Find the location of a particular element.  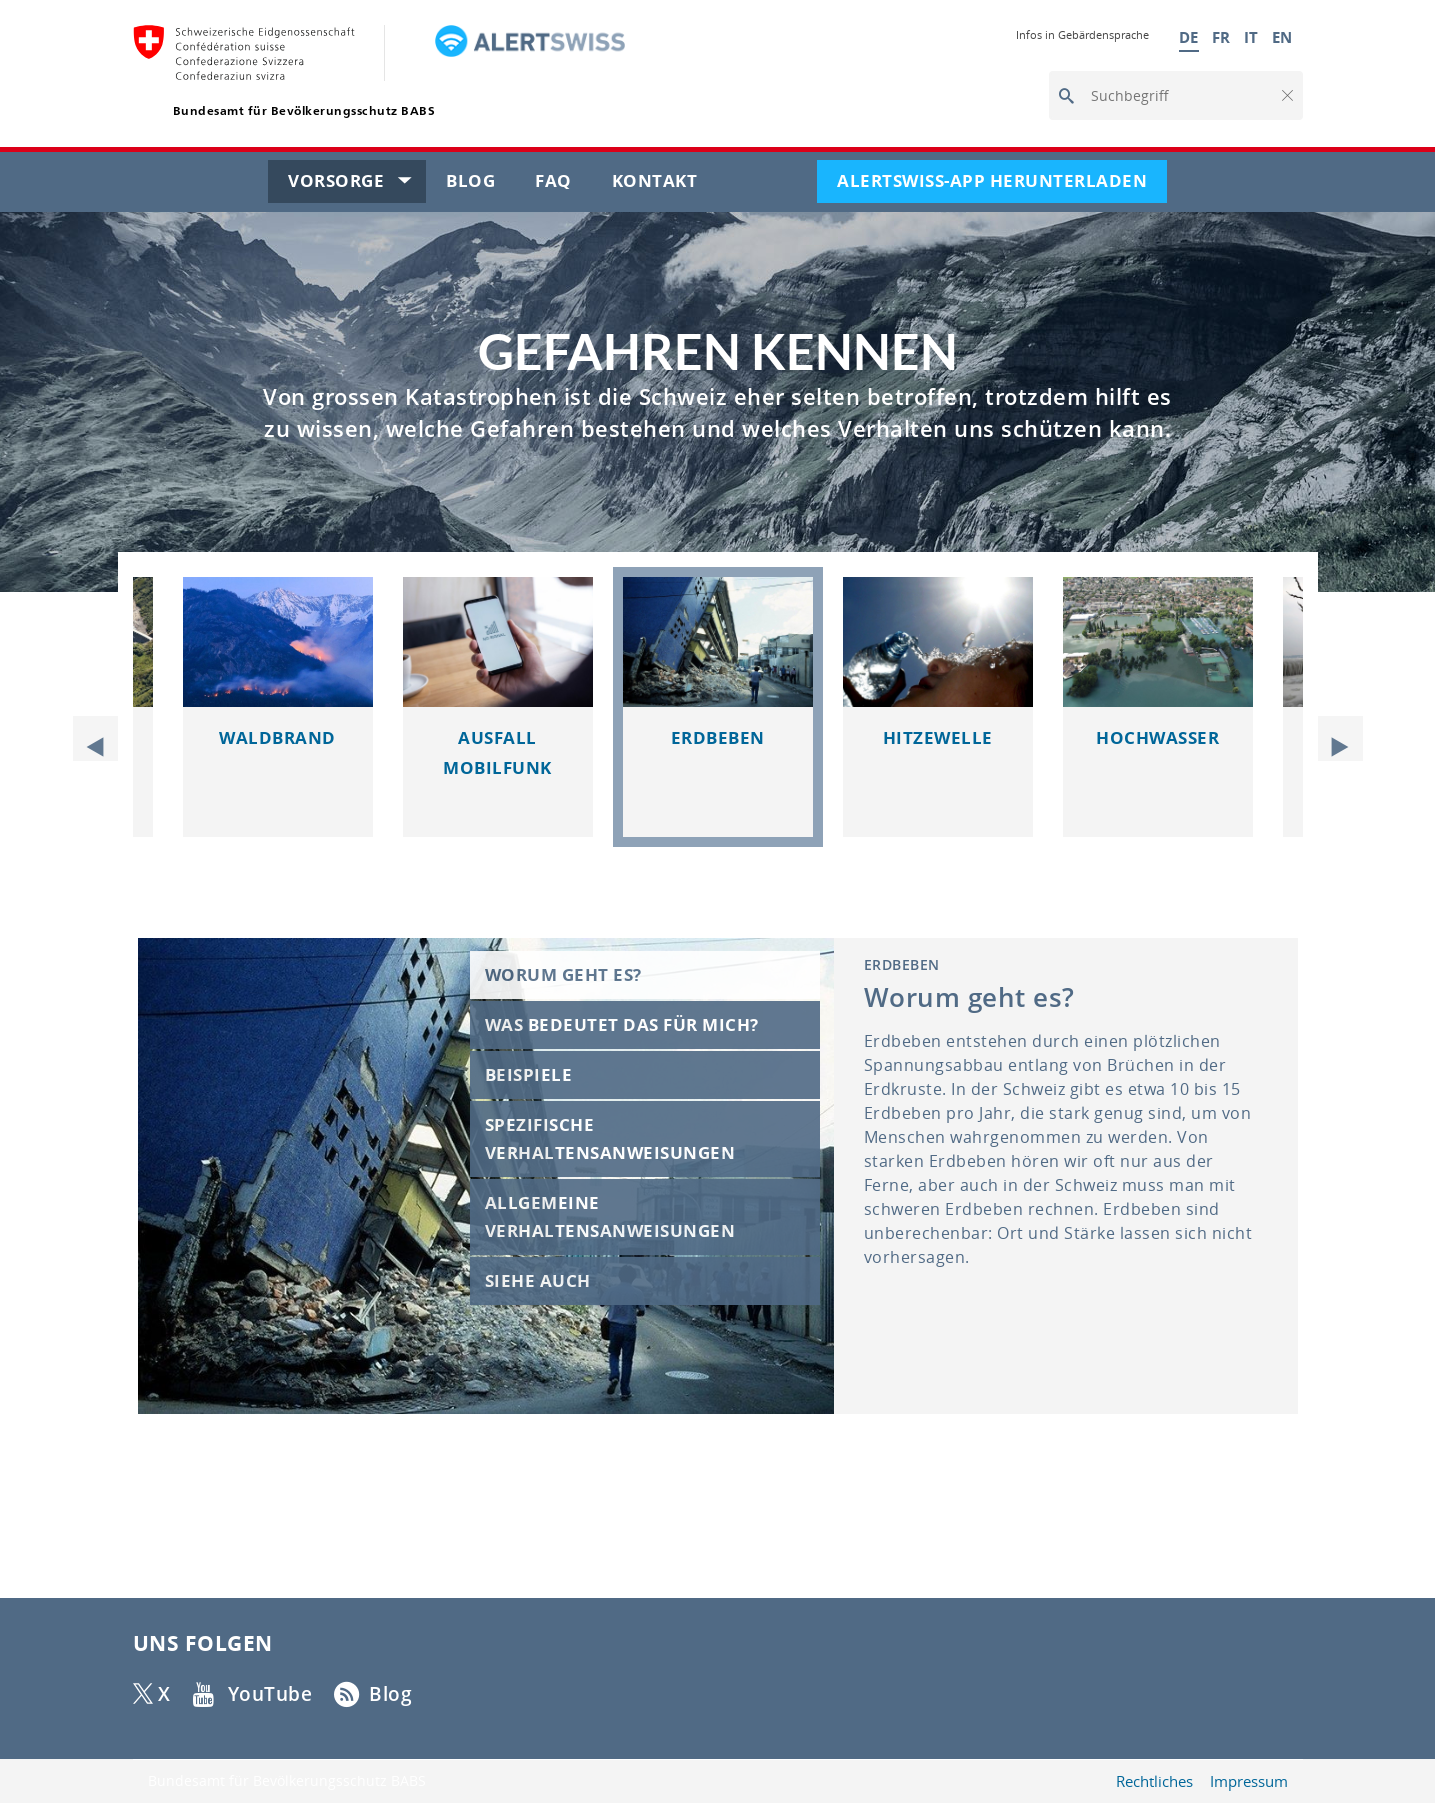

Waldbrand is located at coordinates (277, 737).